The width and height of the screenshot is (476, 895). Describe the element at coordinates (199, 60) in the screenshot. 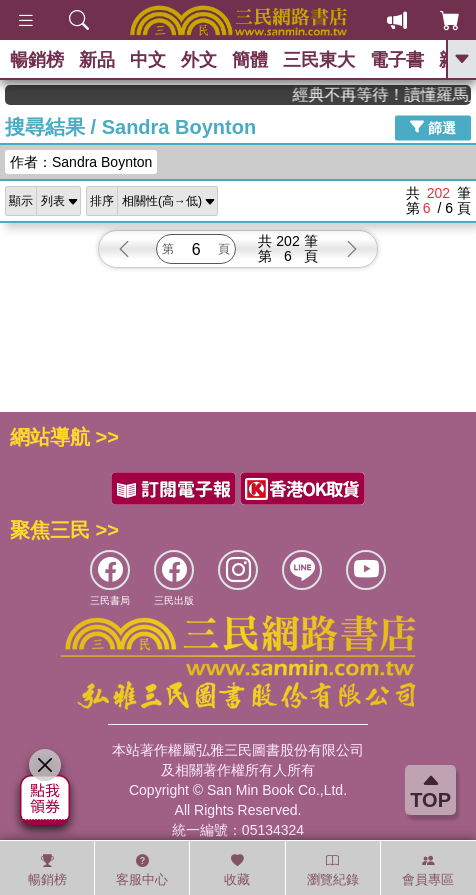

I see `外文` at that location.